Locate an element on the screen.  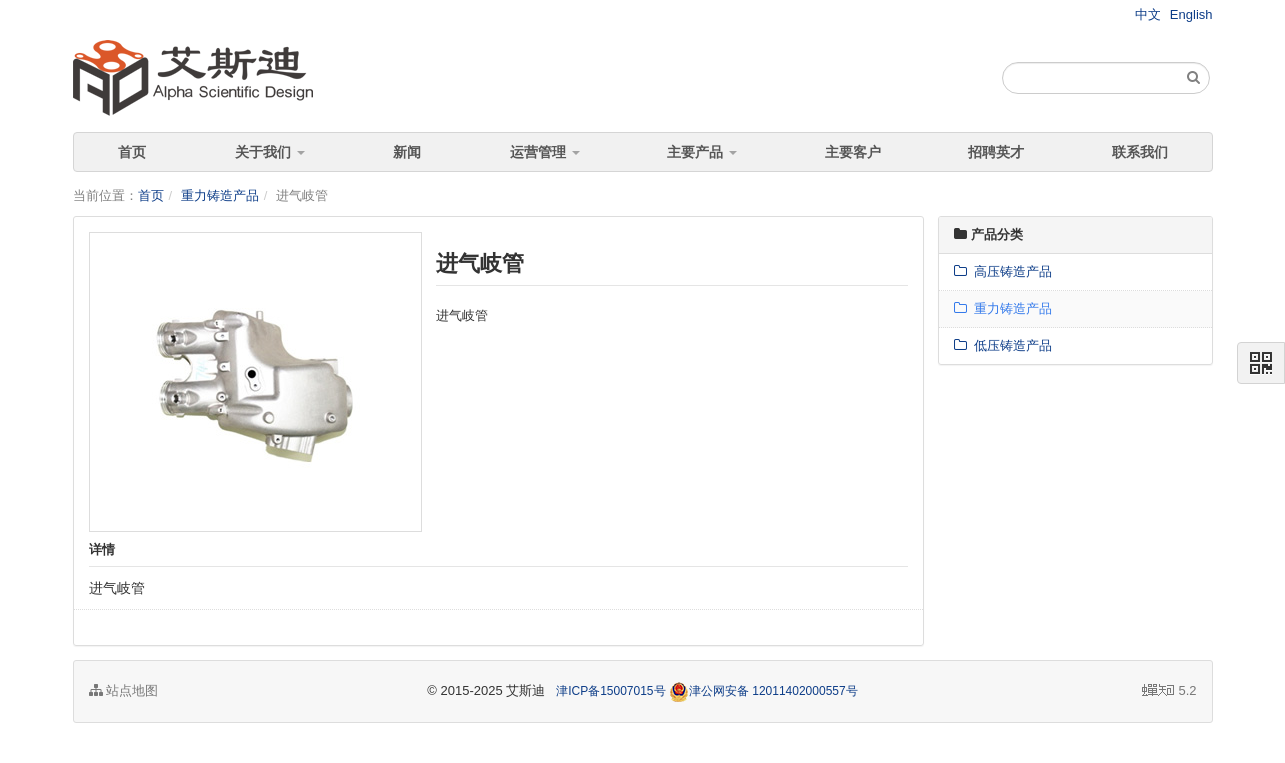
津ICP备15007015号 is located at coordinates (610, 691).